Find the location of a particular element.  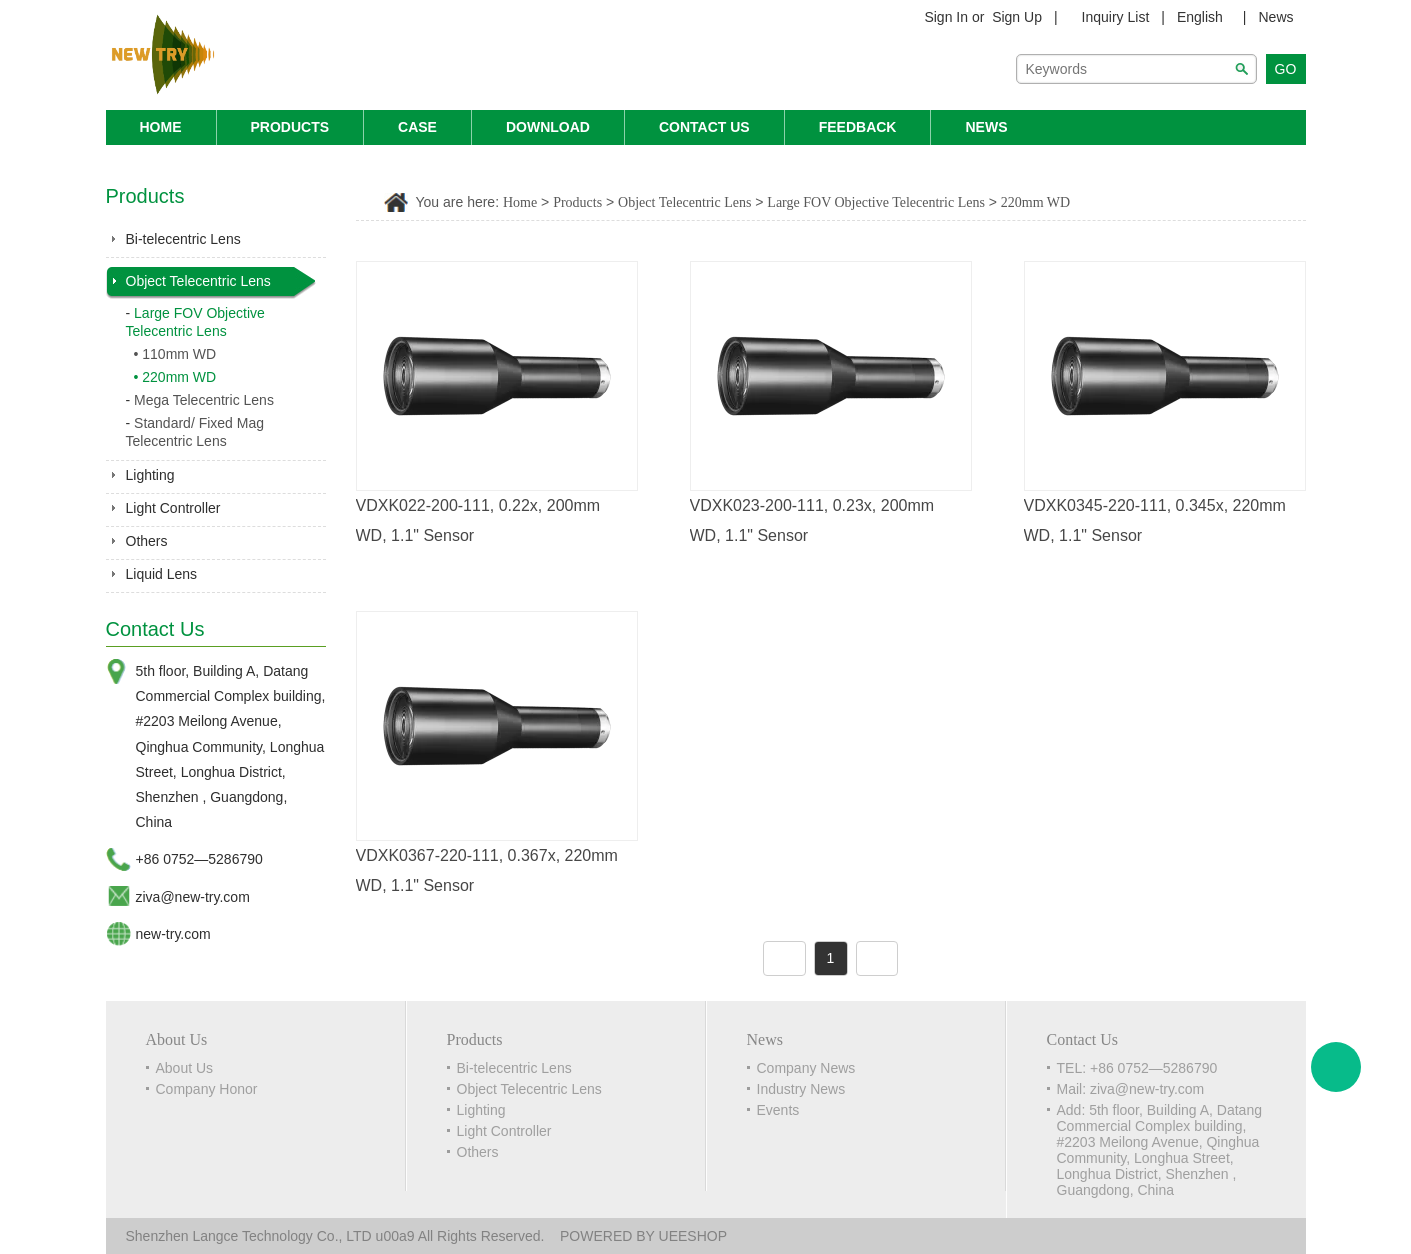

Sign Up is located at coordinates (1017, 17).